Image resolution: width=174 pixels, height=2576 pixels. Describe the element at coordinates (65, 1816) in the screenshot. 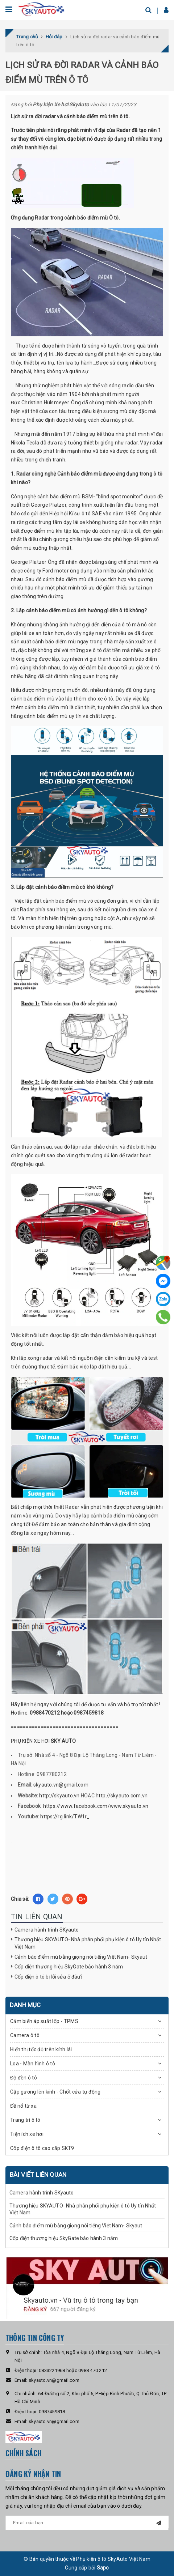

I see `https://rg.link/TW1r_` at that location.